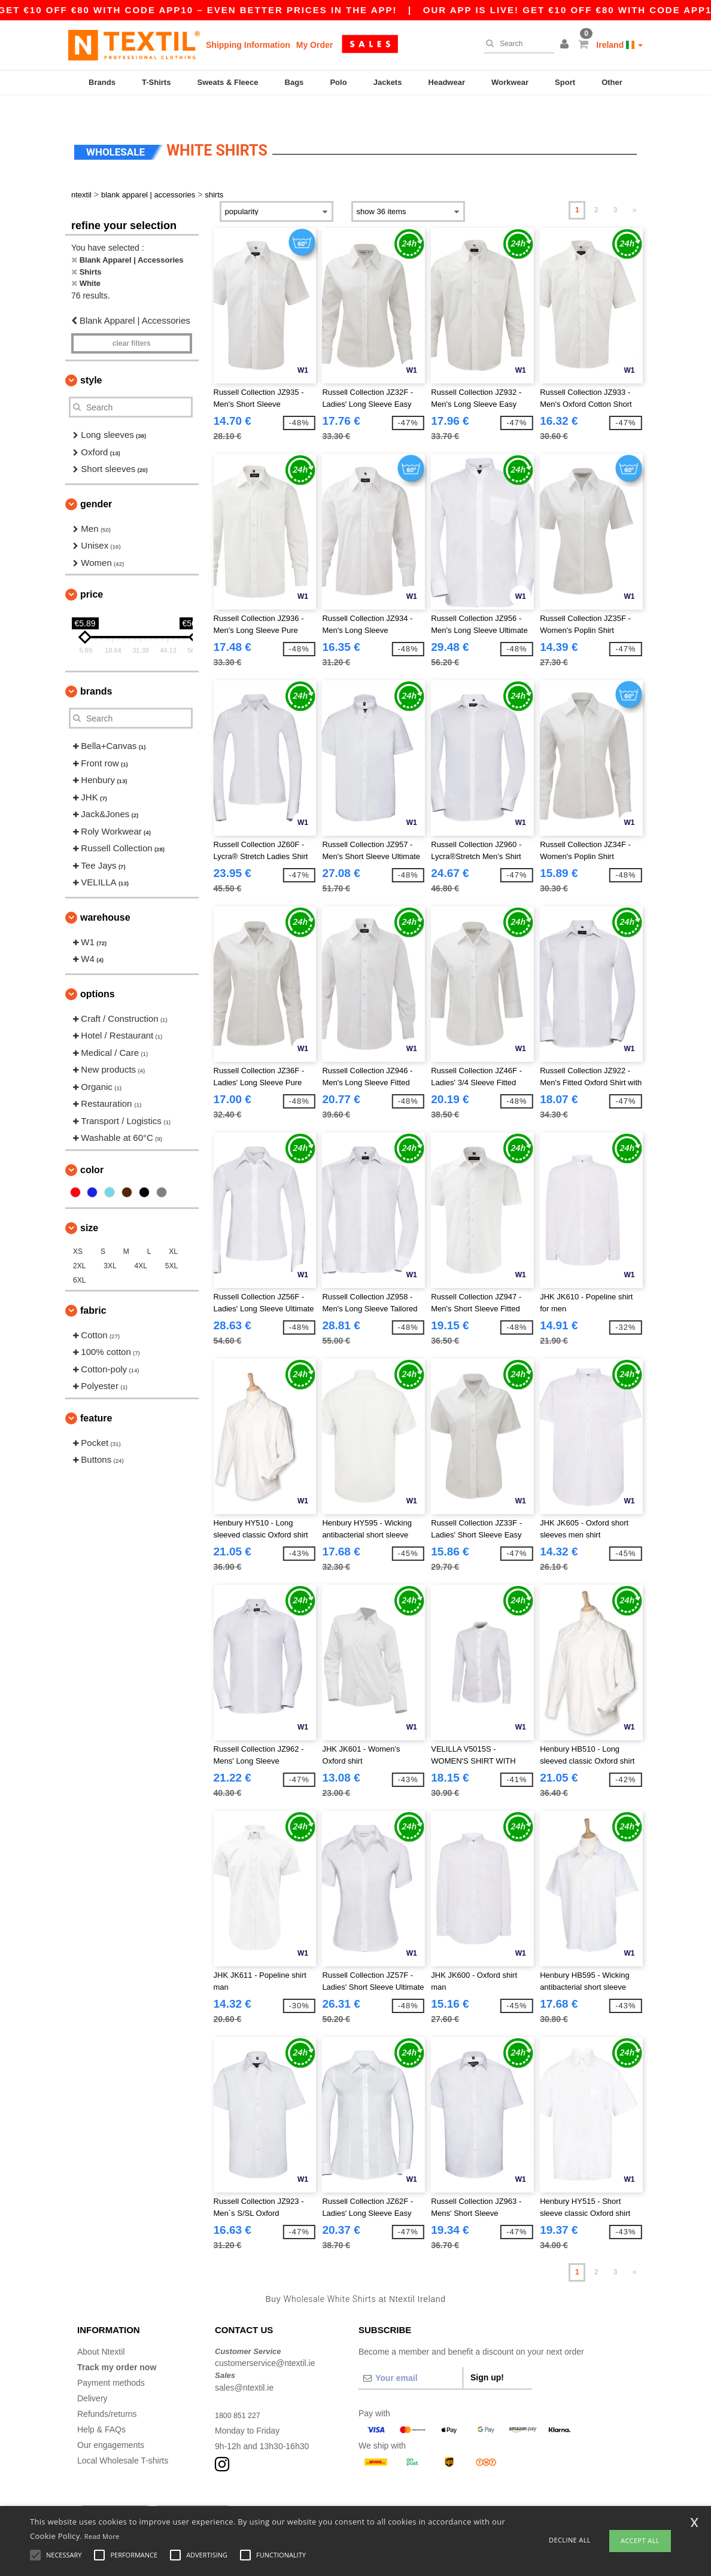 Image resolution: width=711 pixels, height=2576 pixels. What do you see at coordinates (96, 1395) in the screenshot?
I see `Feature [button]` at bounding box center [96, 1395].